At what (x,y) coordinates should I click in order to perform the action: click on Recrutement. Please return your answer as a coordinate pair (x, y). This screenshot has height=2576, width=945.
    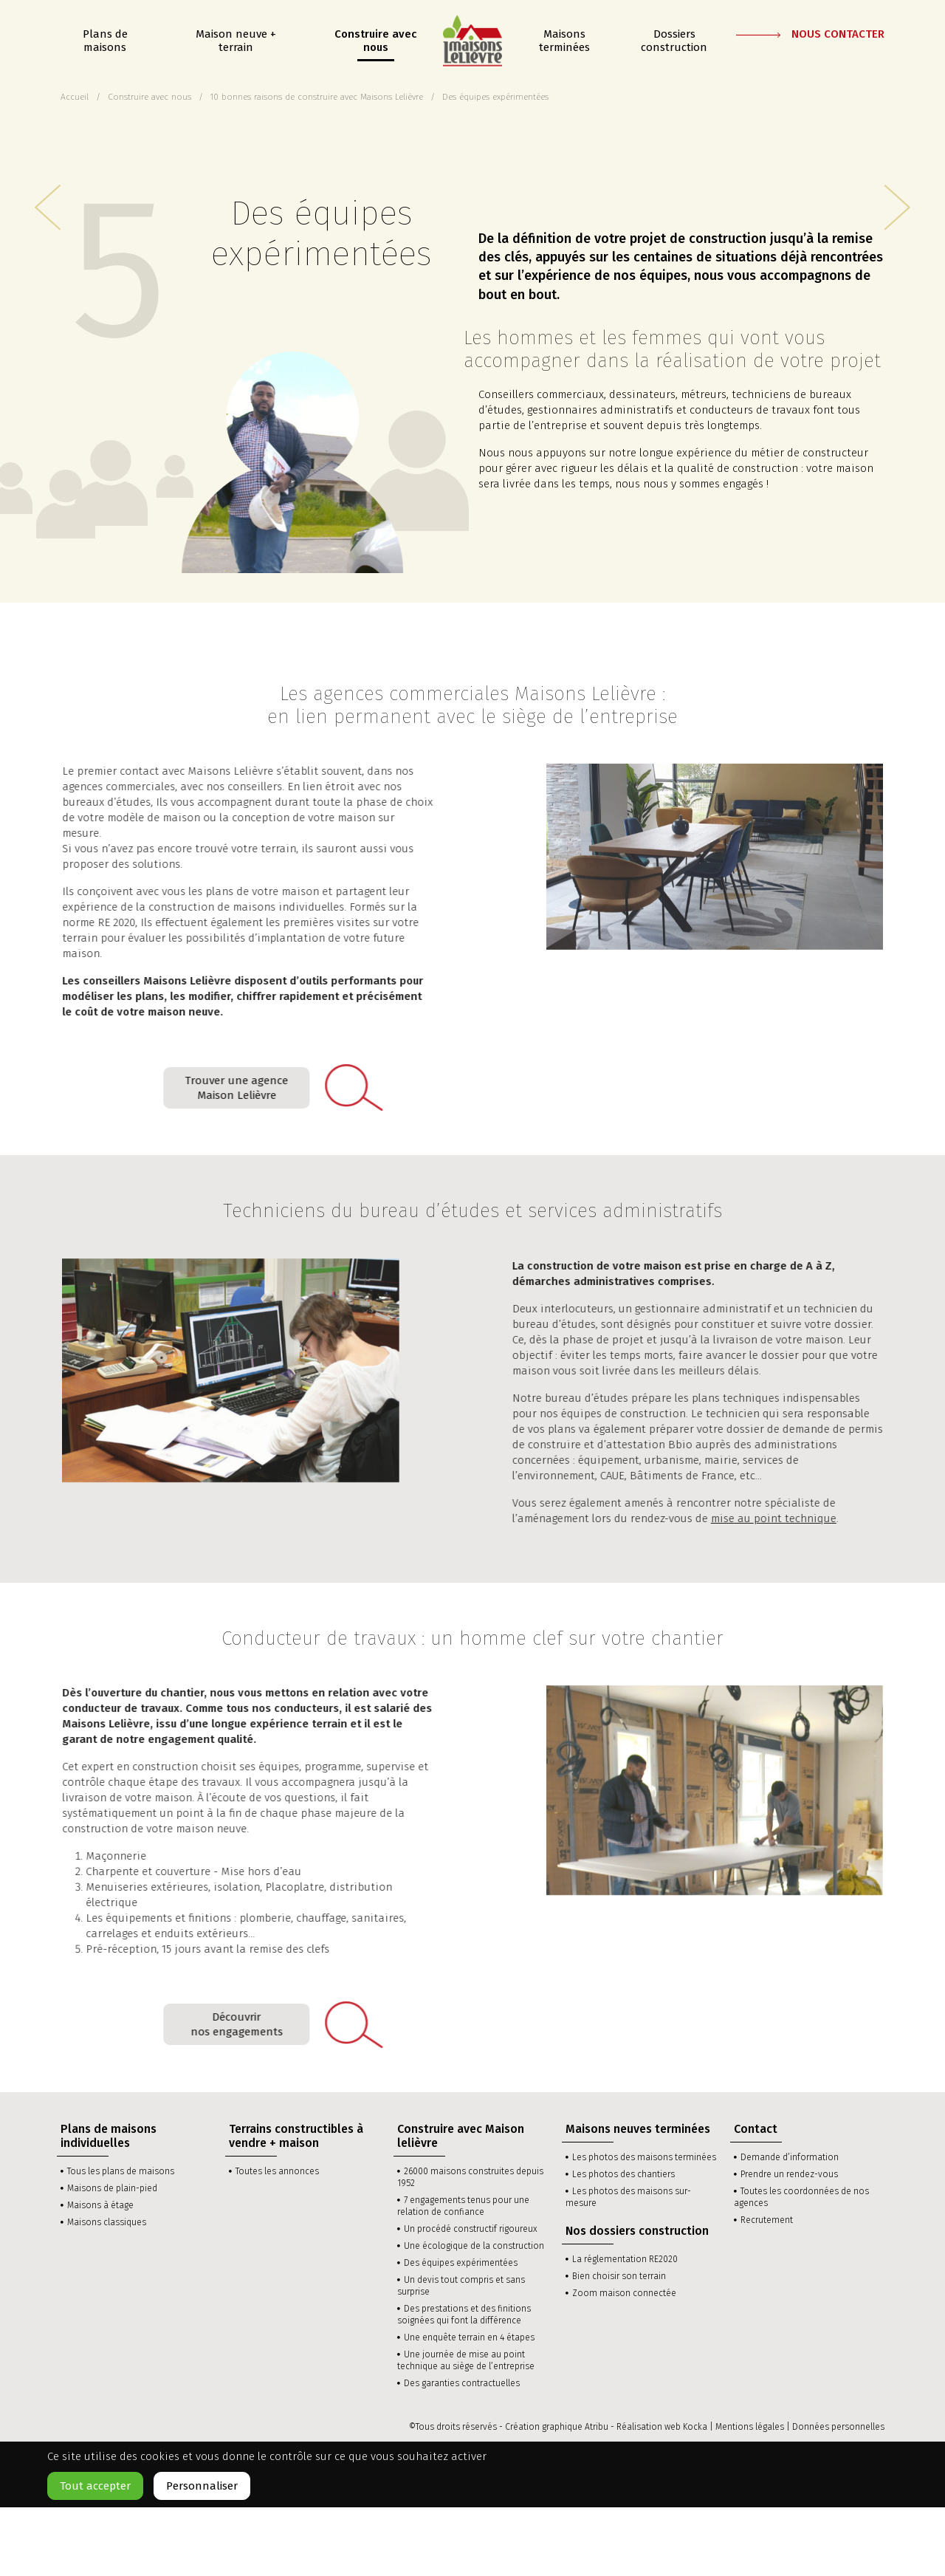
    Looking at the image, I should click on (766, 2220).